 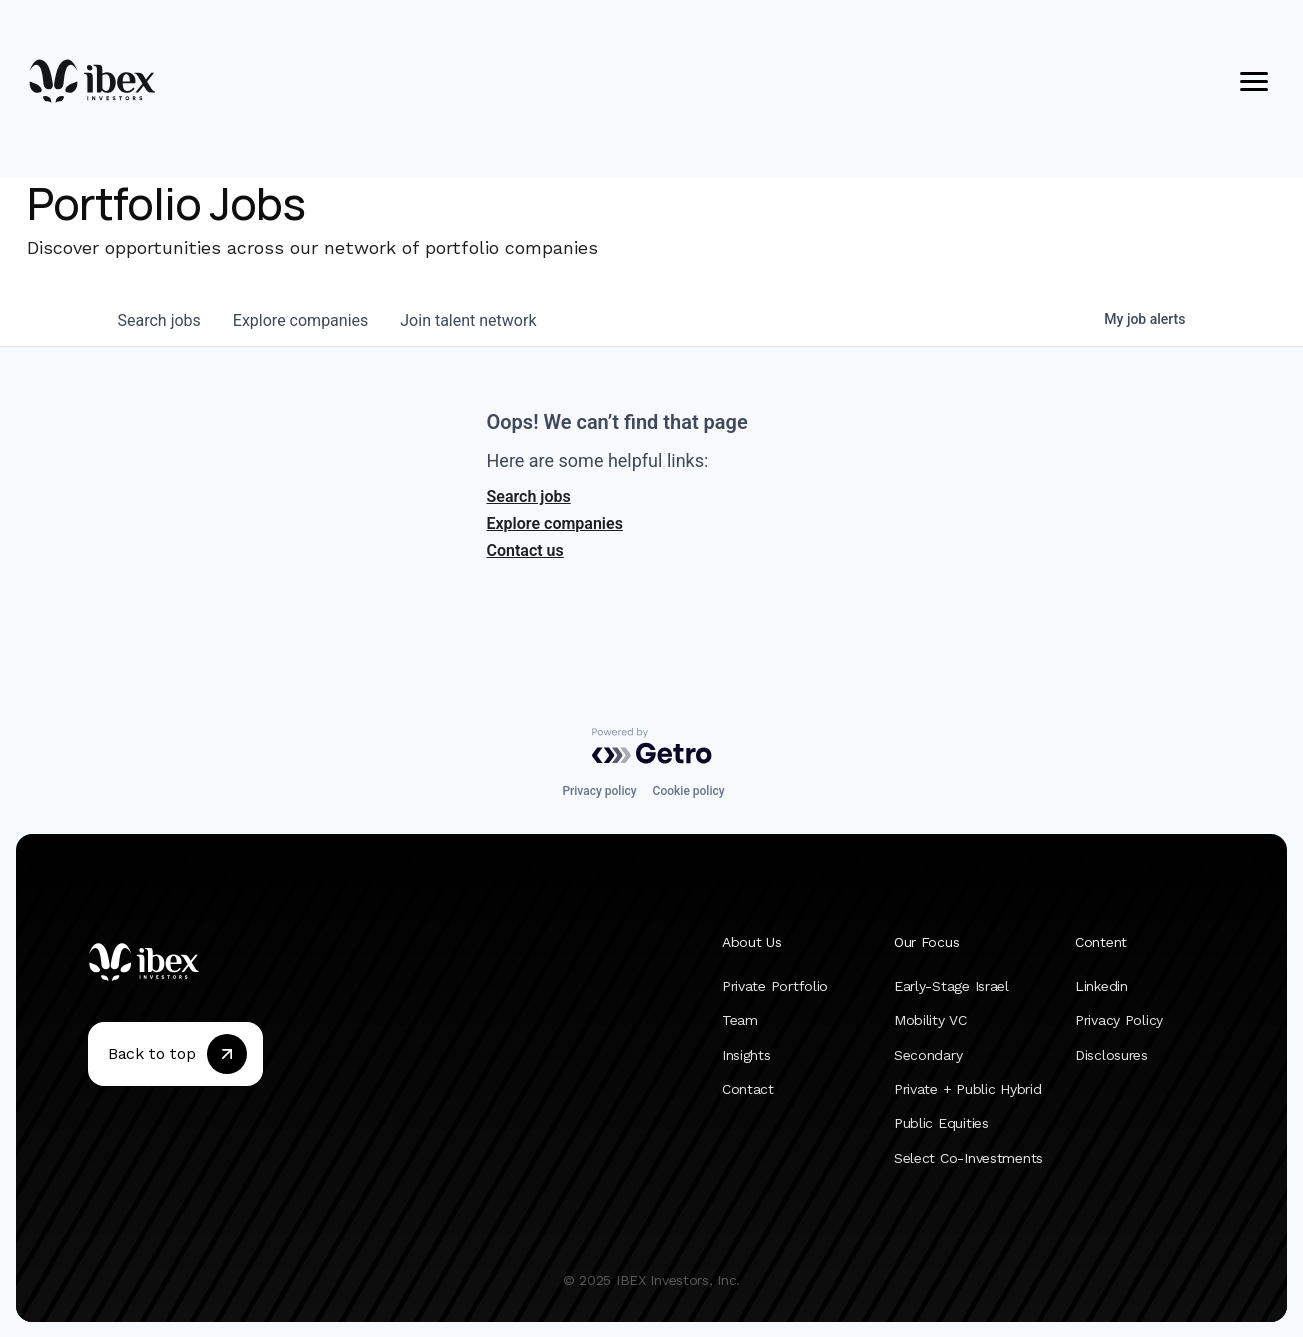 What do you see at coordinates (652, 746) in the screenshot?
I see `[Powered by Getro.com]` at bounding box center [652, 746].